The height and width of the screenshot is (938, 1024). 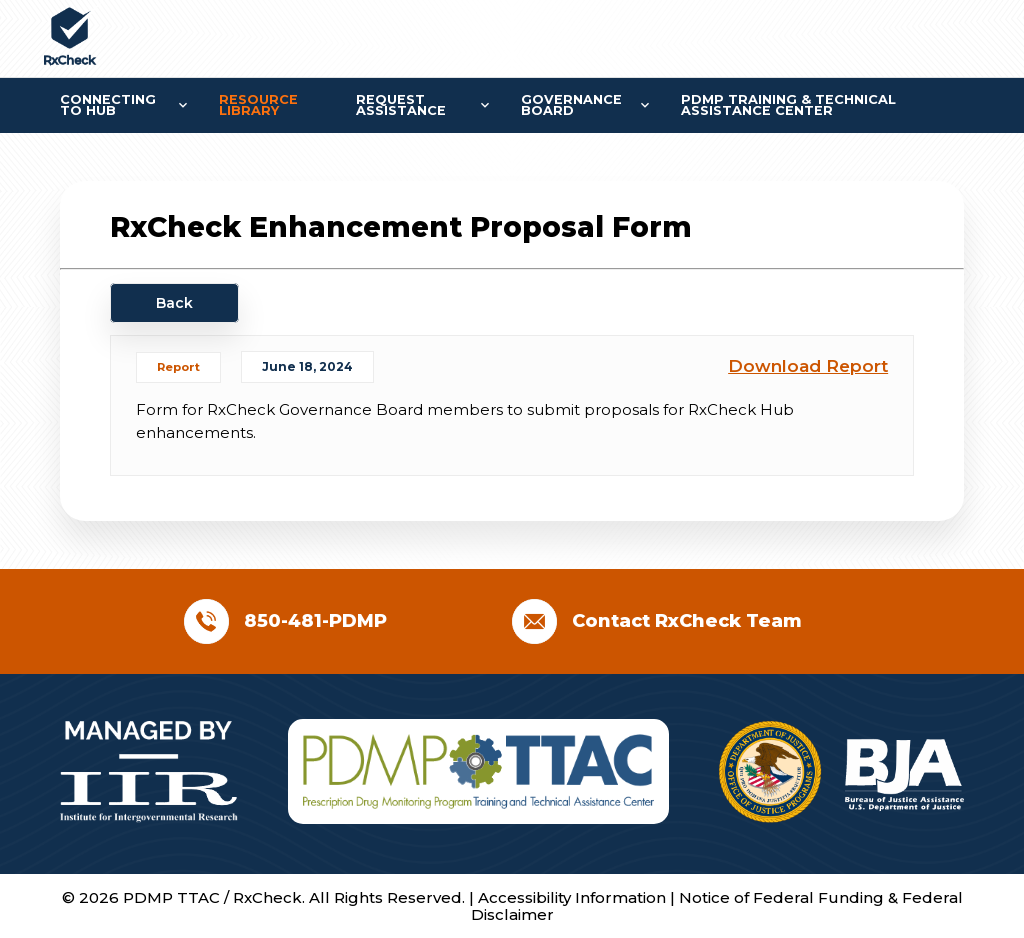 What do you see at coordinates (174, 303) in the screenshot?
I see `Back` at bounding box center [174, 303].